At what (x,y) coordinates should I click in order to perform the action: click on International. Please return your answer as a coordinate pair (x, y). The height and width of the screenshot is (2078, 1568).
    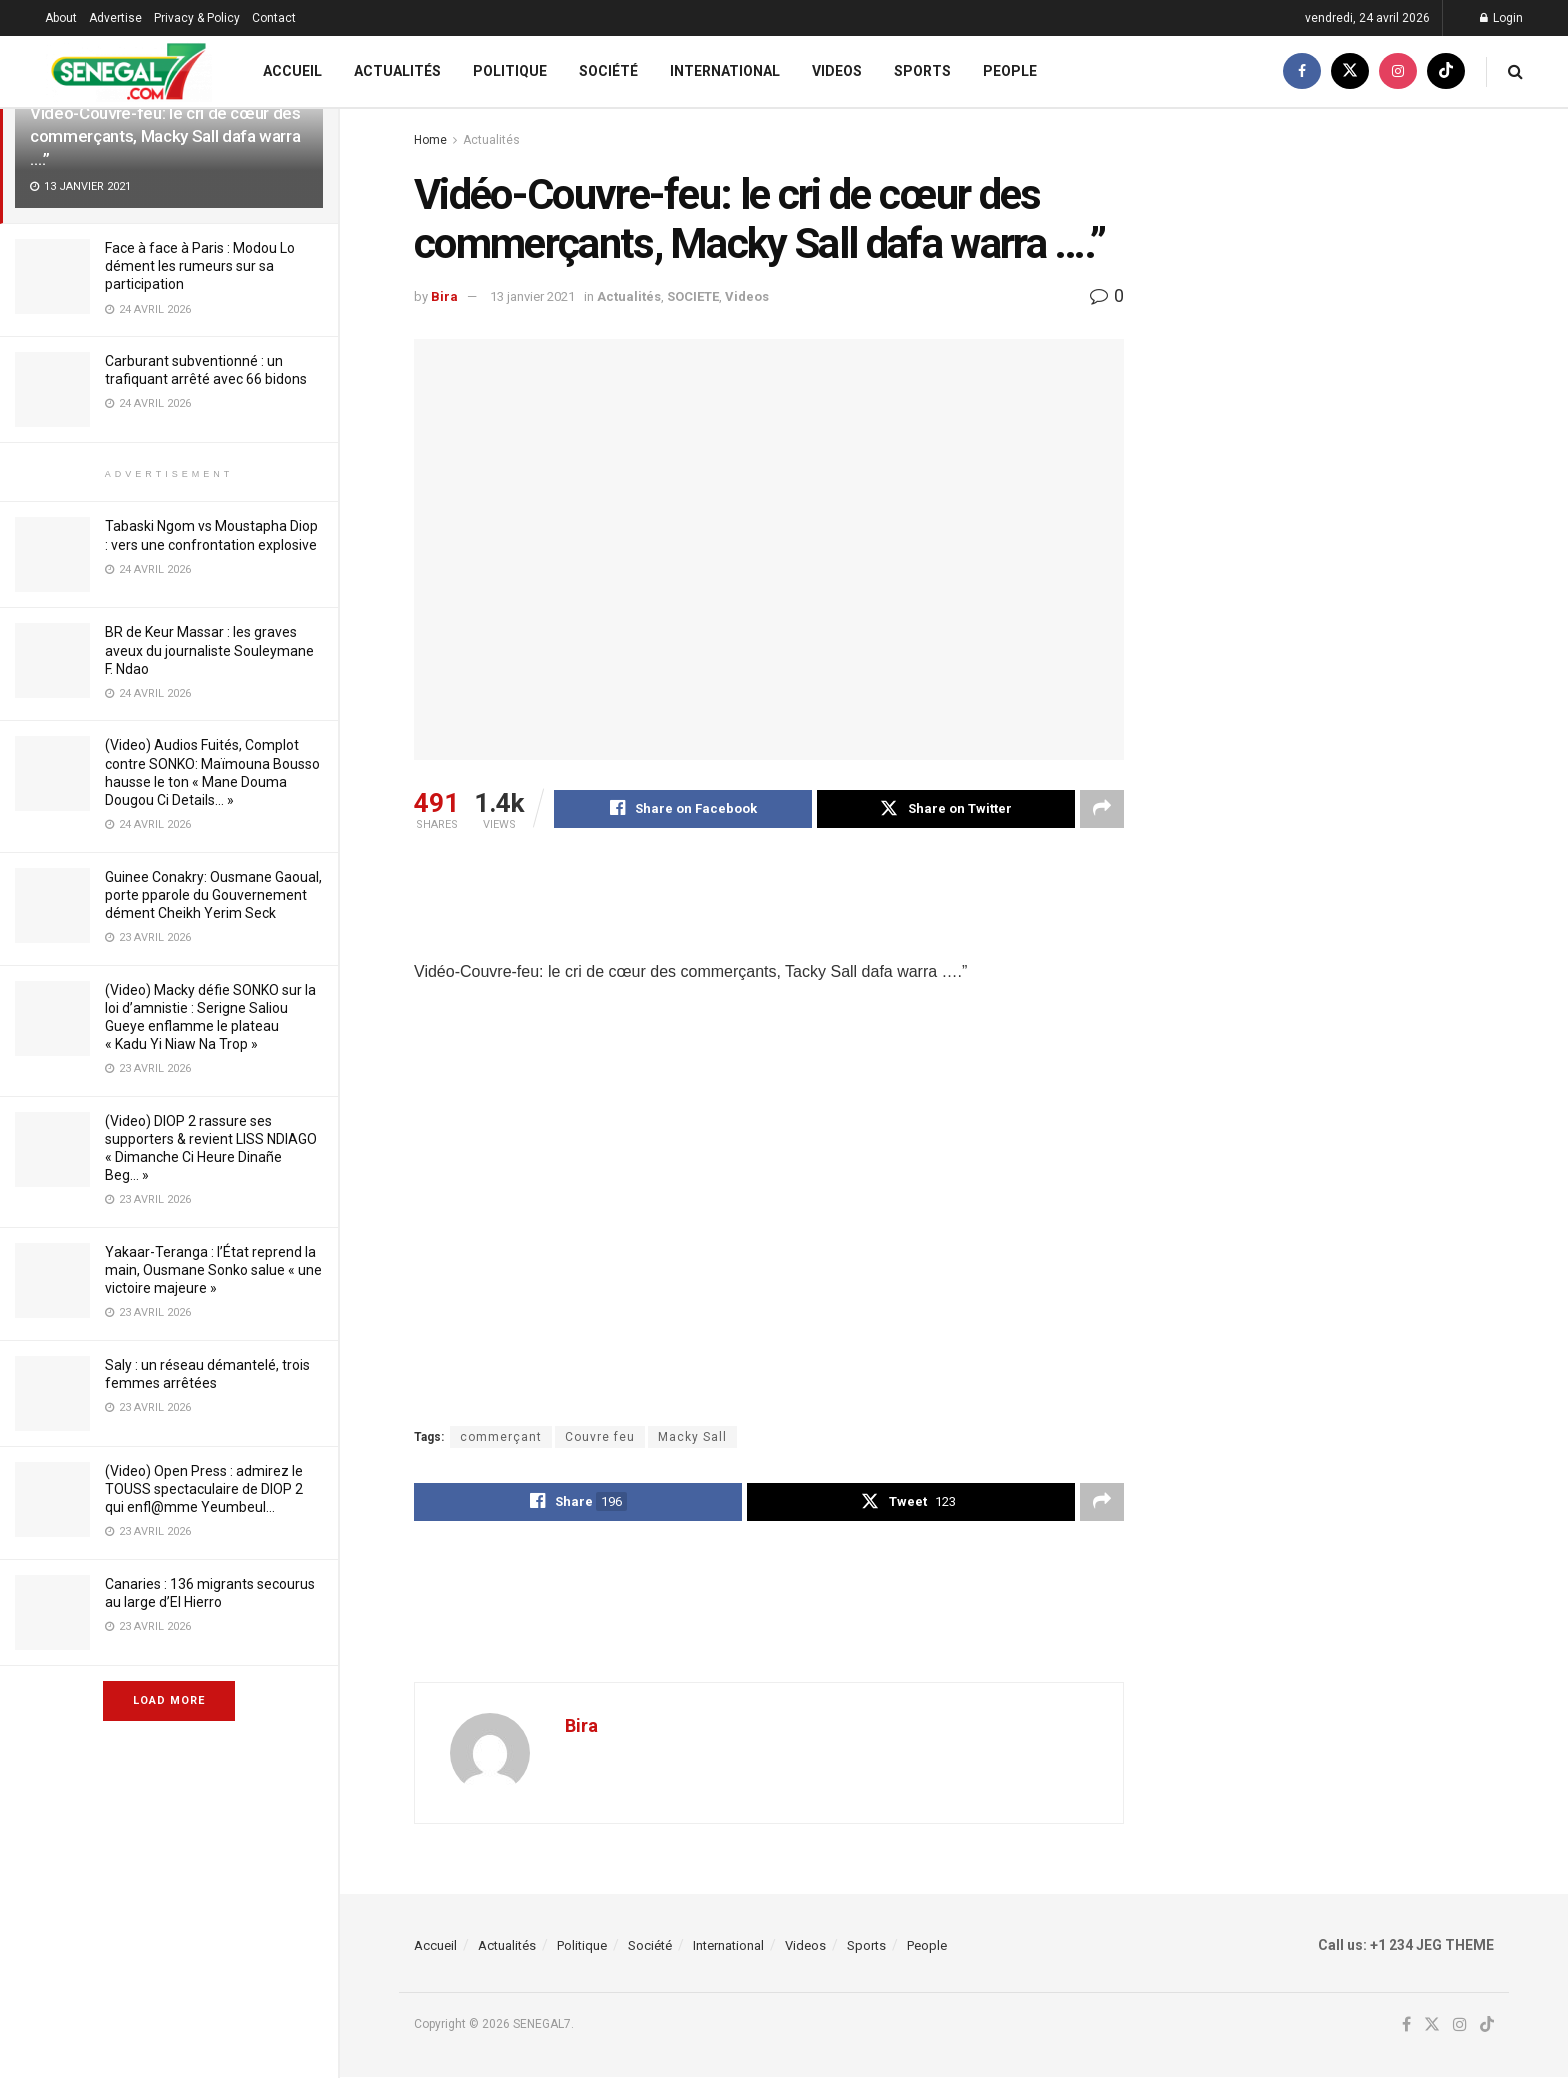
    Looking at the image, I should click on (725, 71).